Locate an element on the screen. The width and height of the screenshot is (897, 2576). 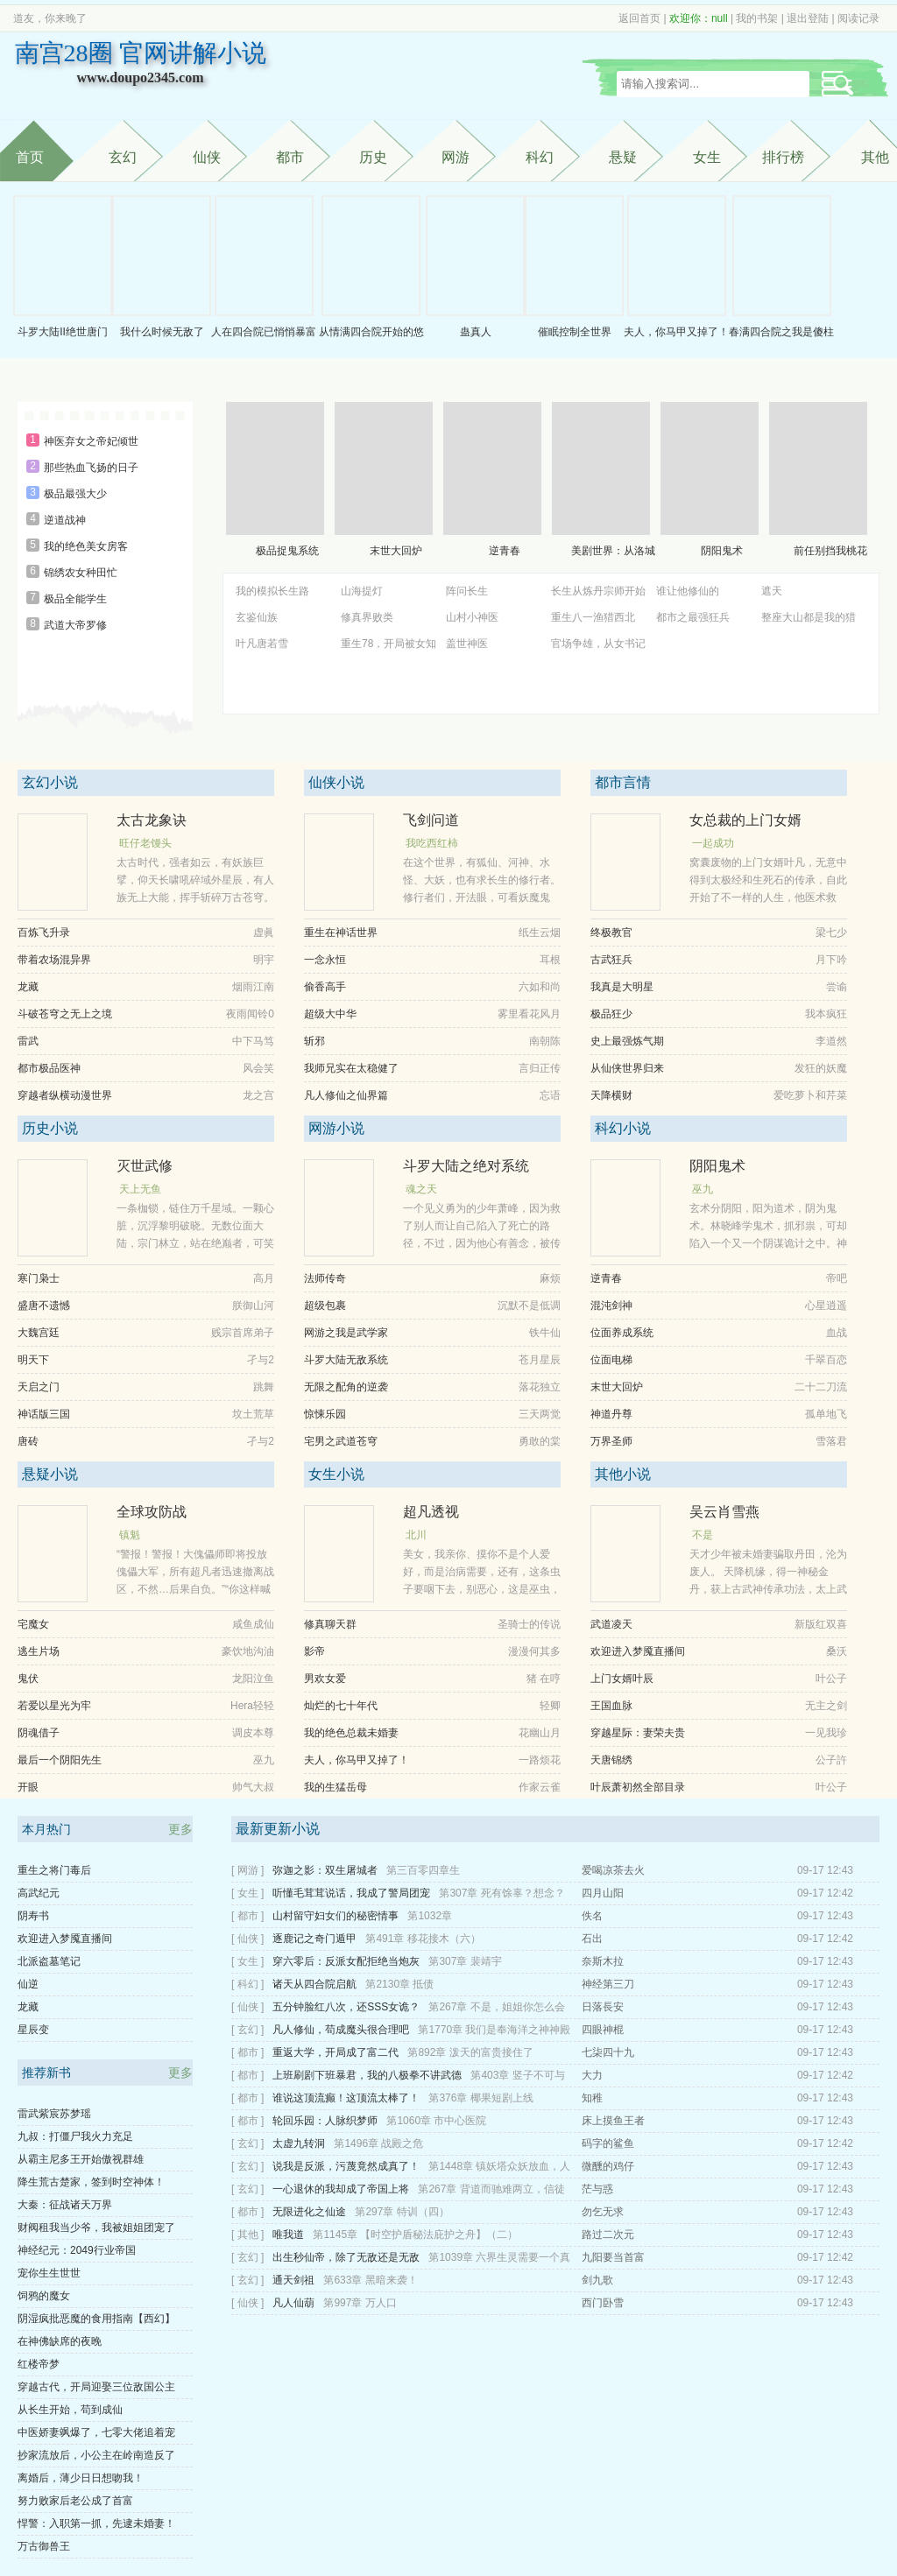
天唐锦绣 is located at coordinates (611, 1760).